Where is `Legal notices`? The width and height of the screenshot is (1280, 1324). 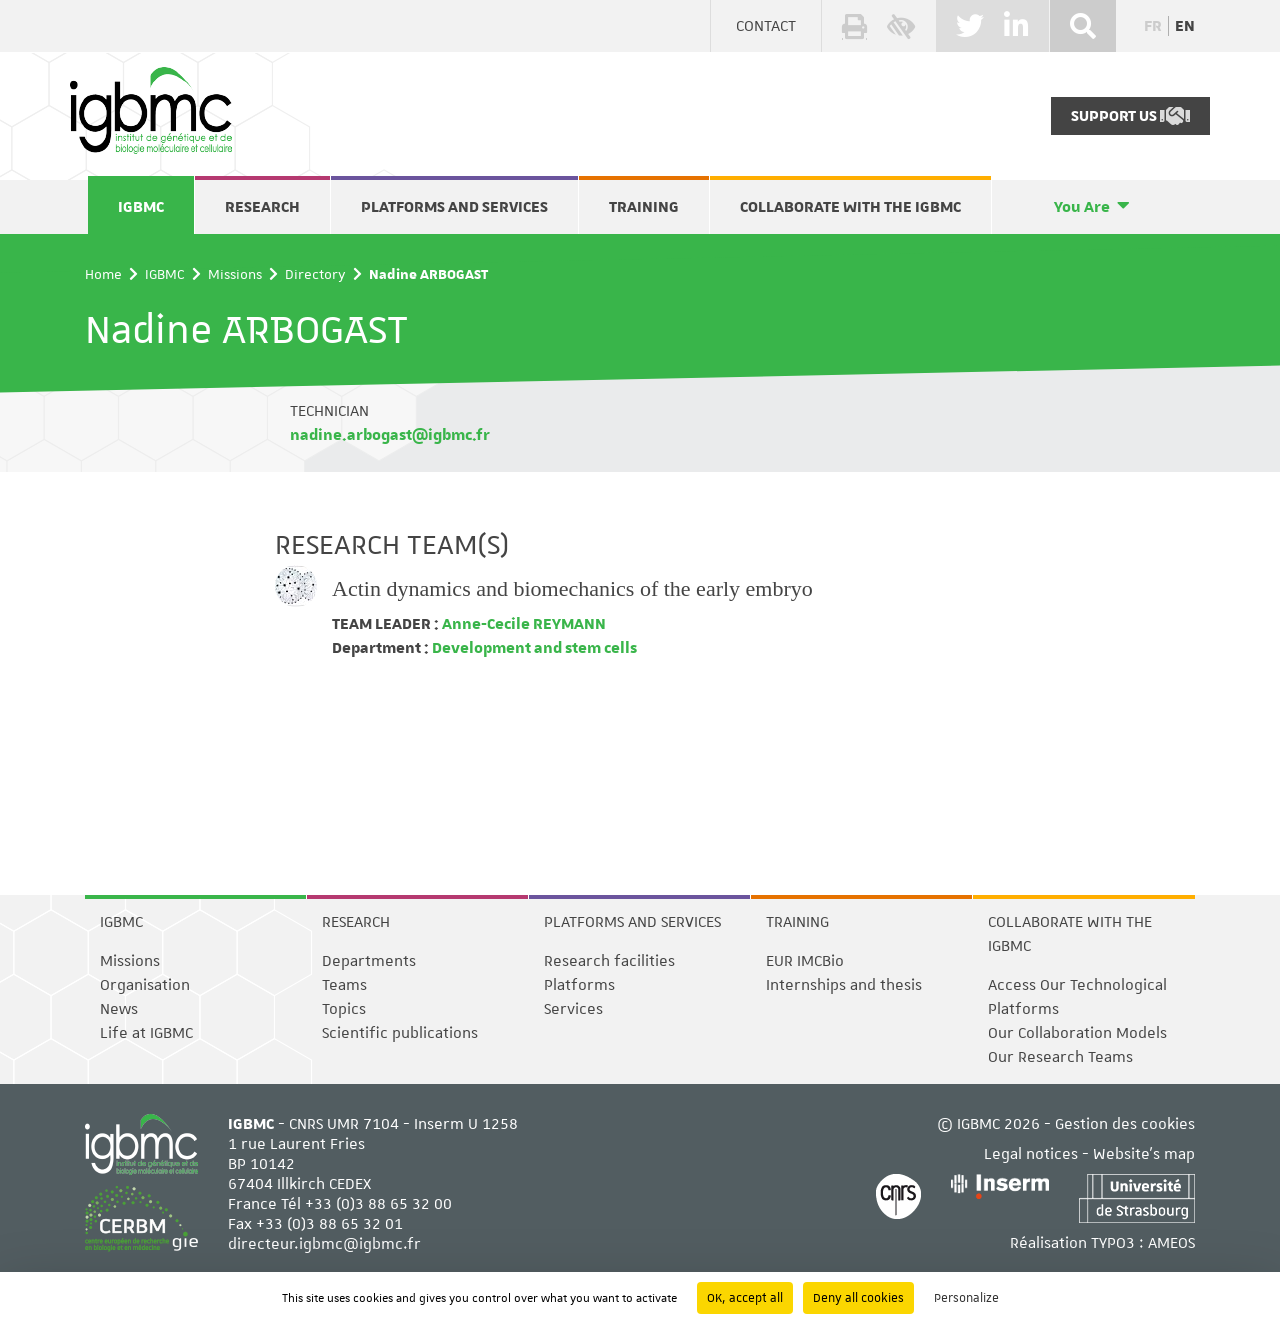
Legal notices is located at coordinates (1031, 1154).